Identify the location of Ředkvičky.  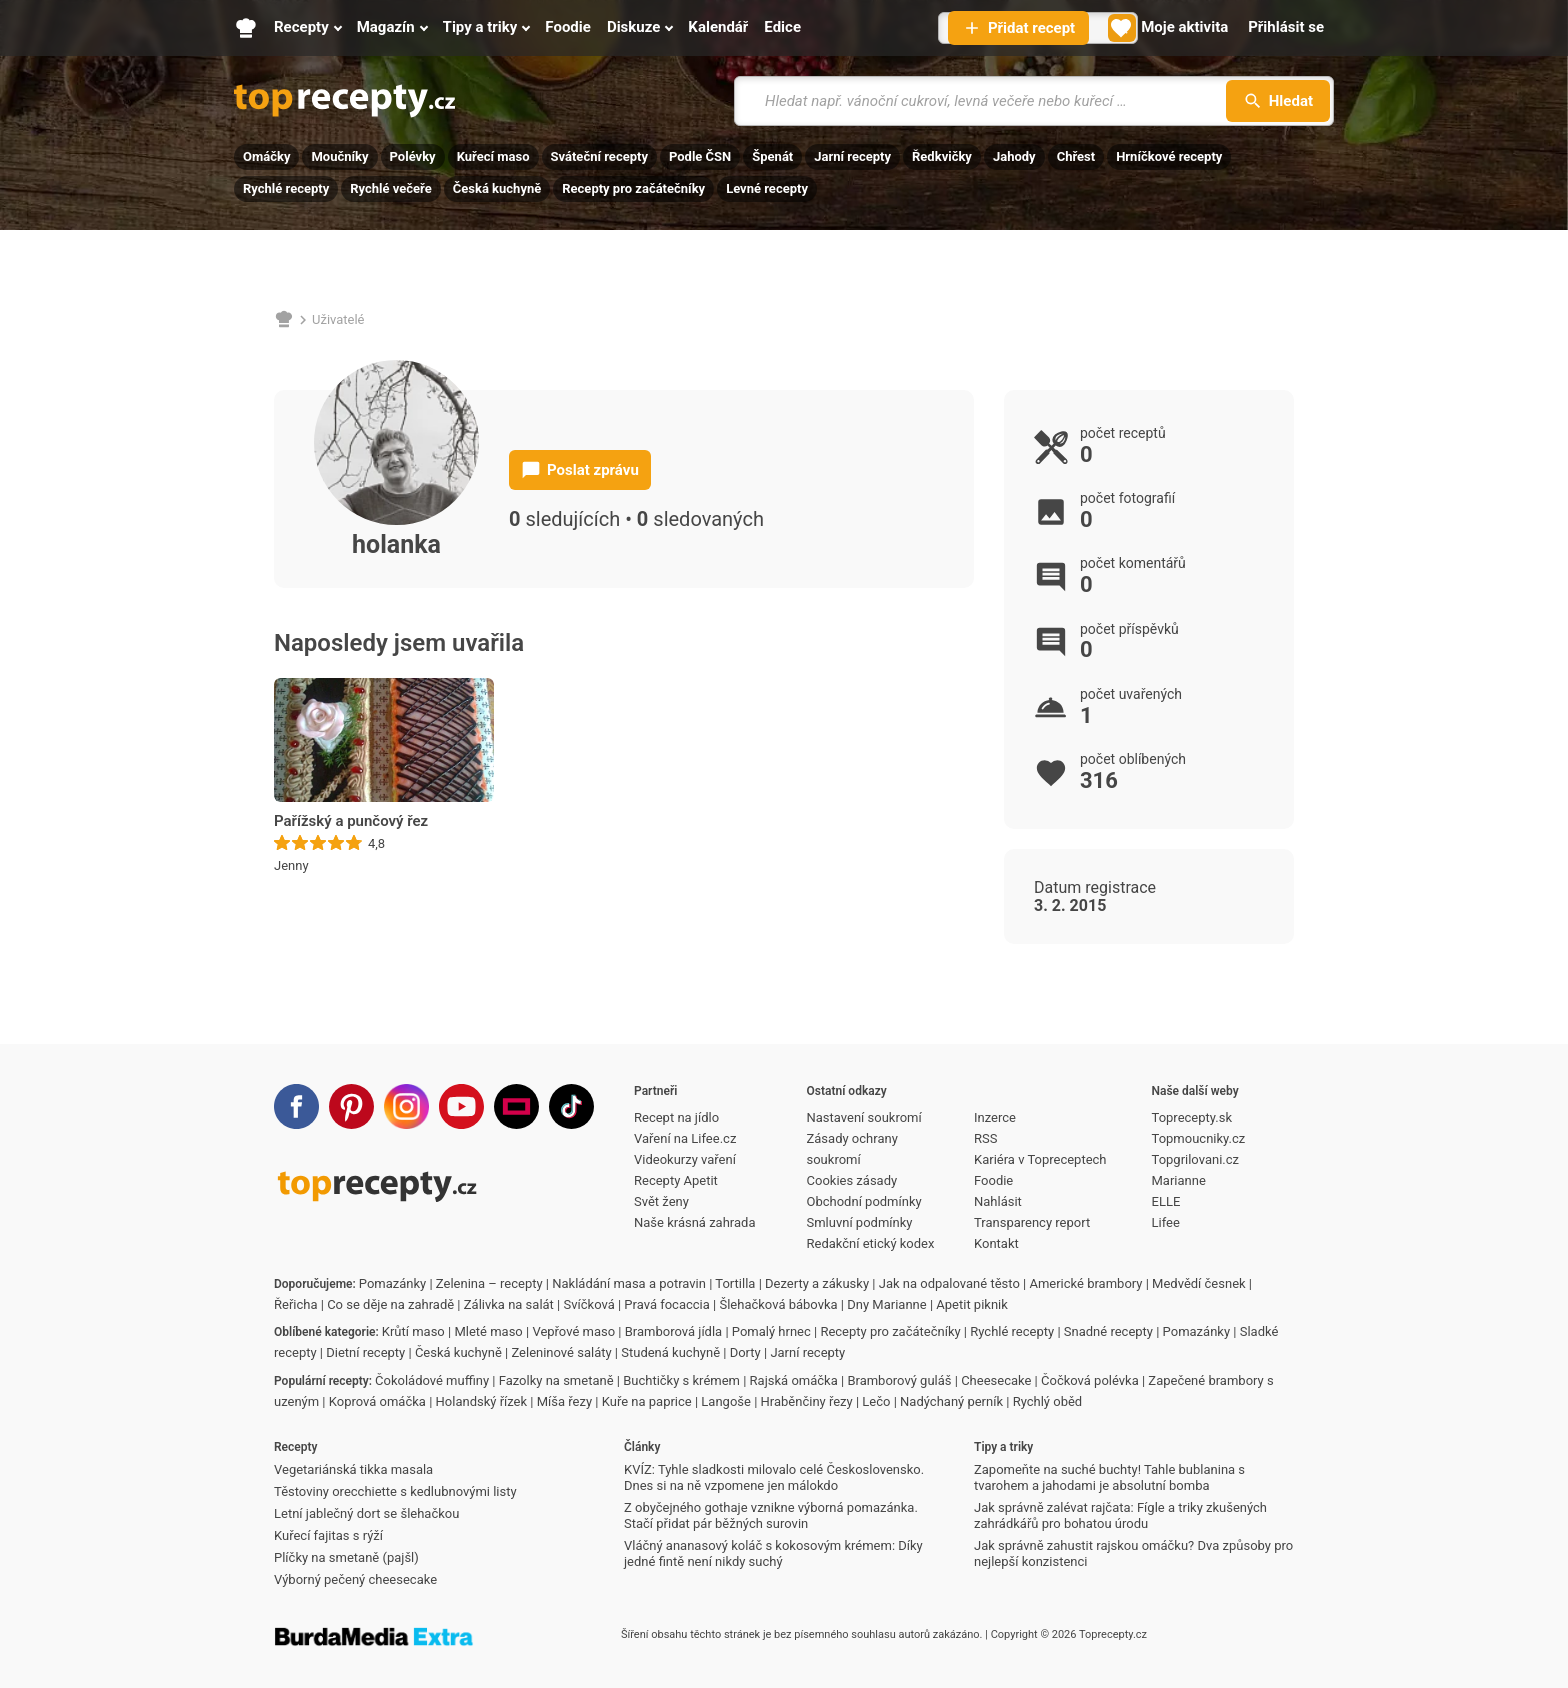
(942, 156).